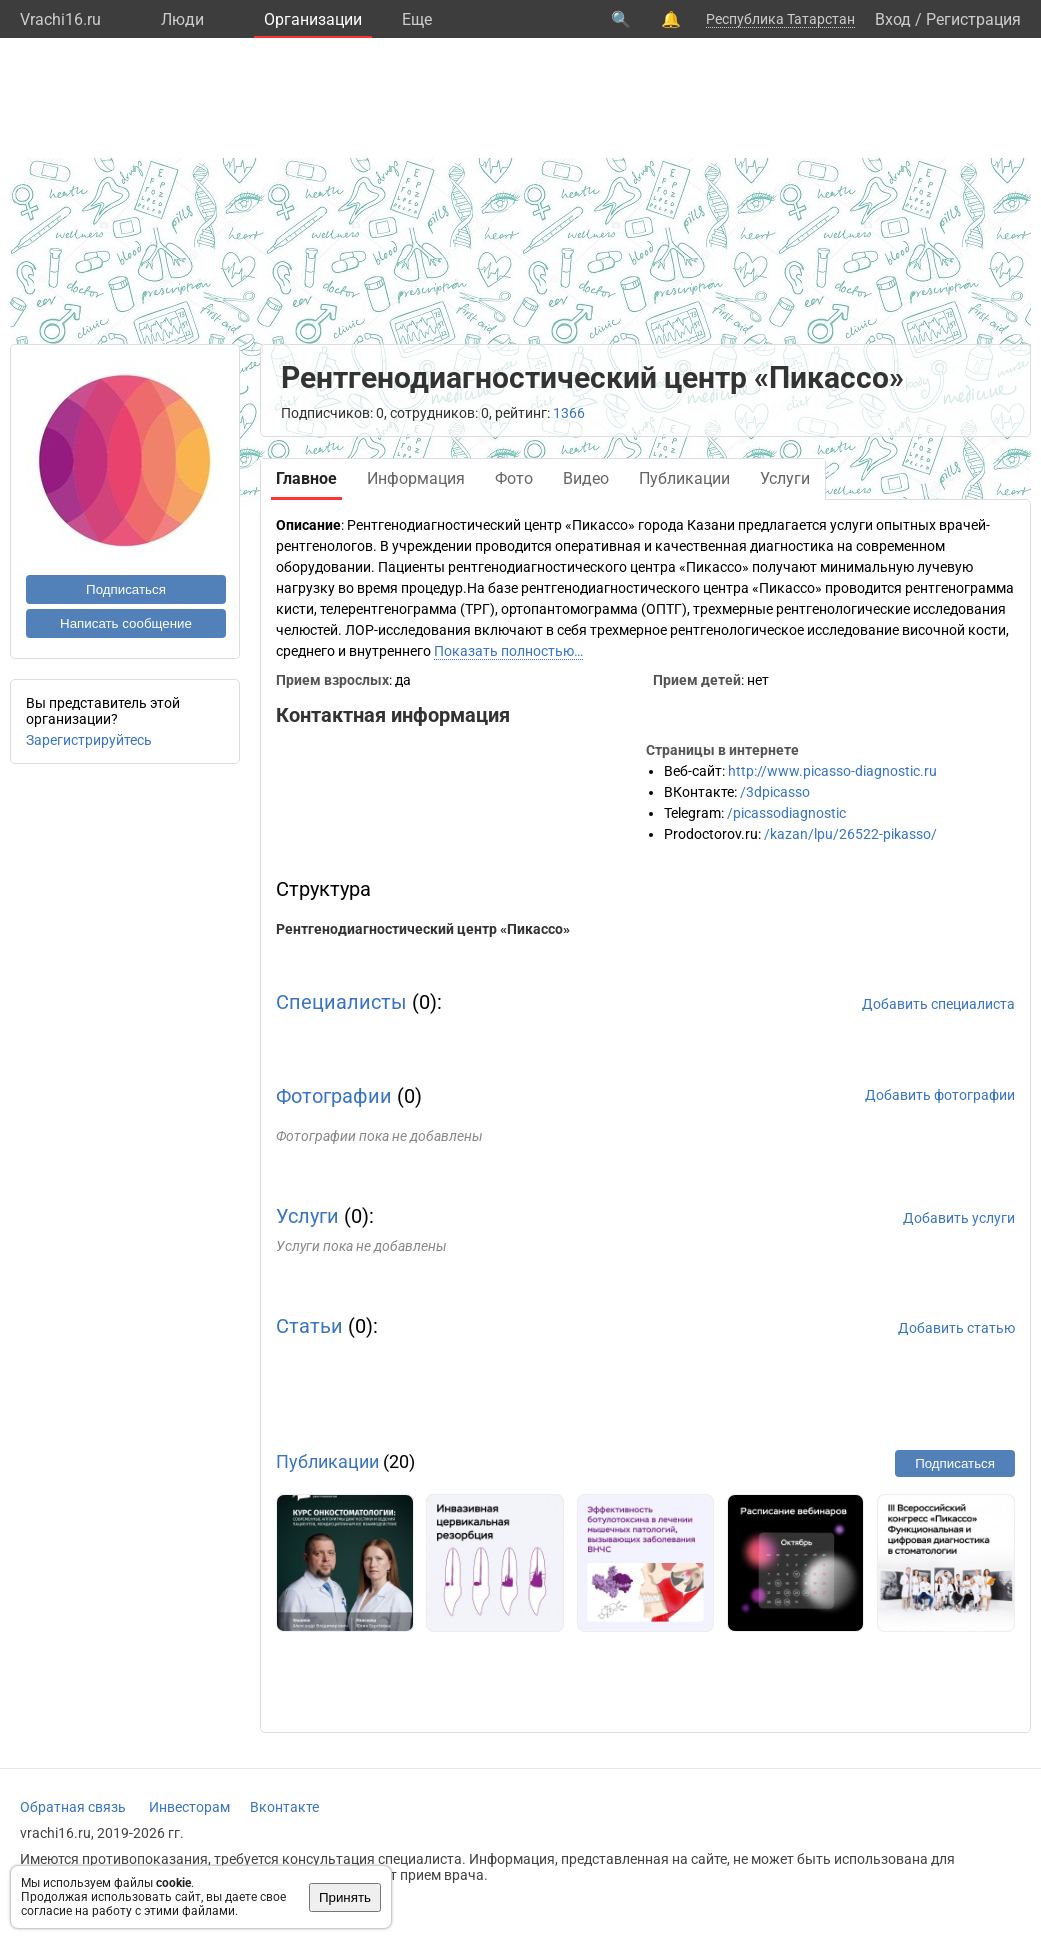 This screenshot has height=1939, width=1041. What do you see at coordinates (780, 19) in the screenshot?
I see `Республика Татарстан` at bounding box center [780, 19].